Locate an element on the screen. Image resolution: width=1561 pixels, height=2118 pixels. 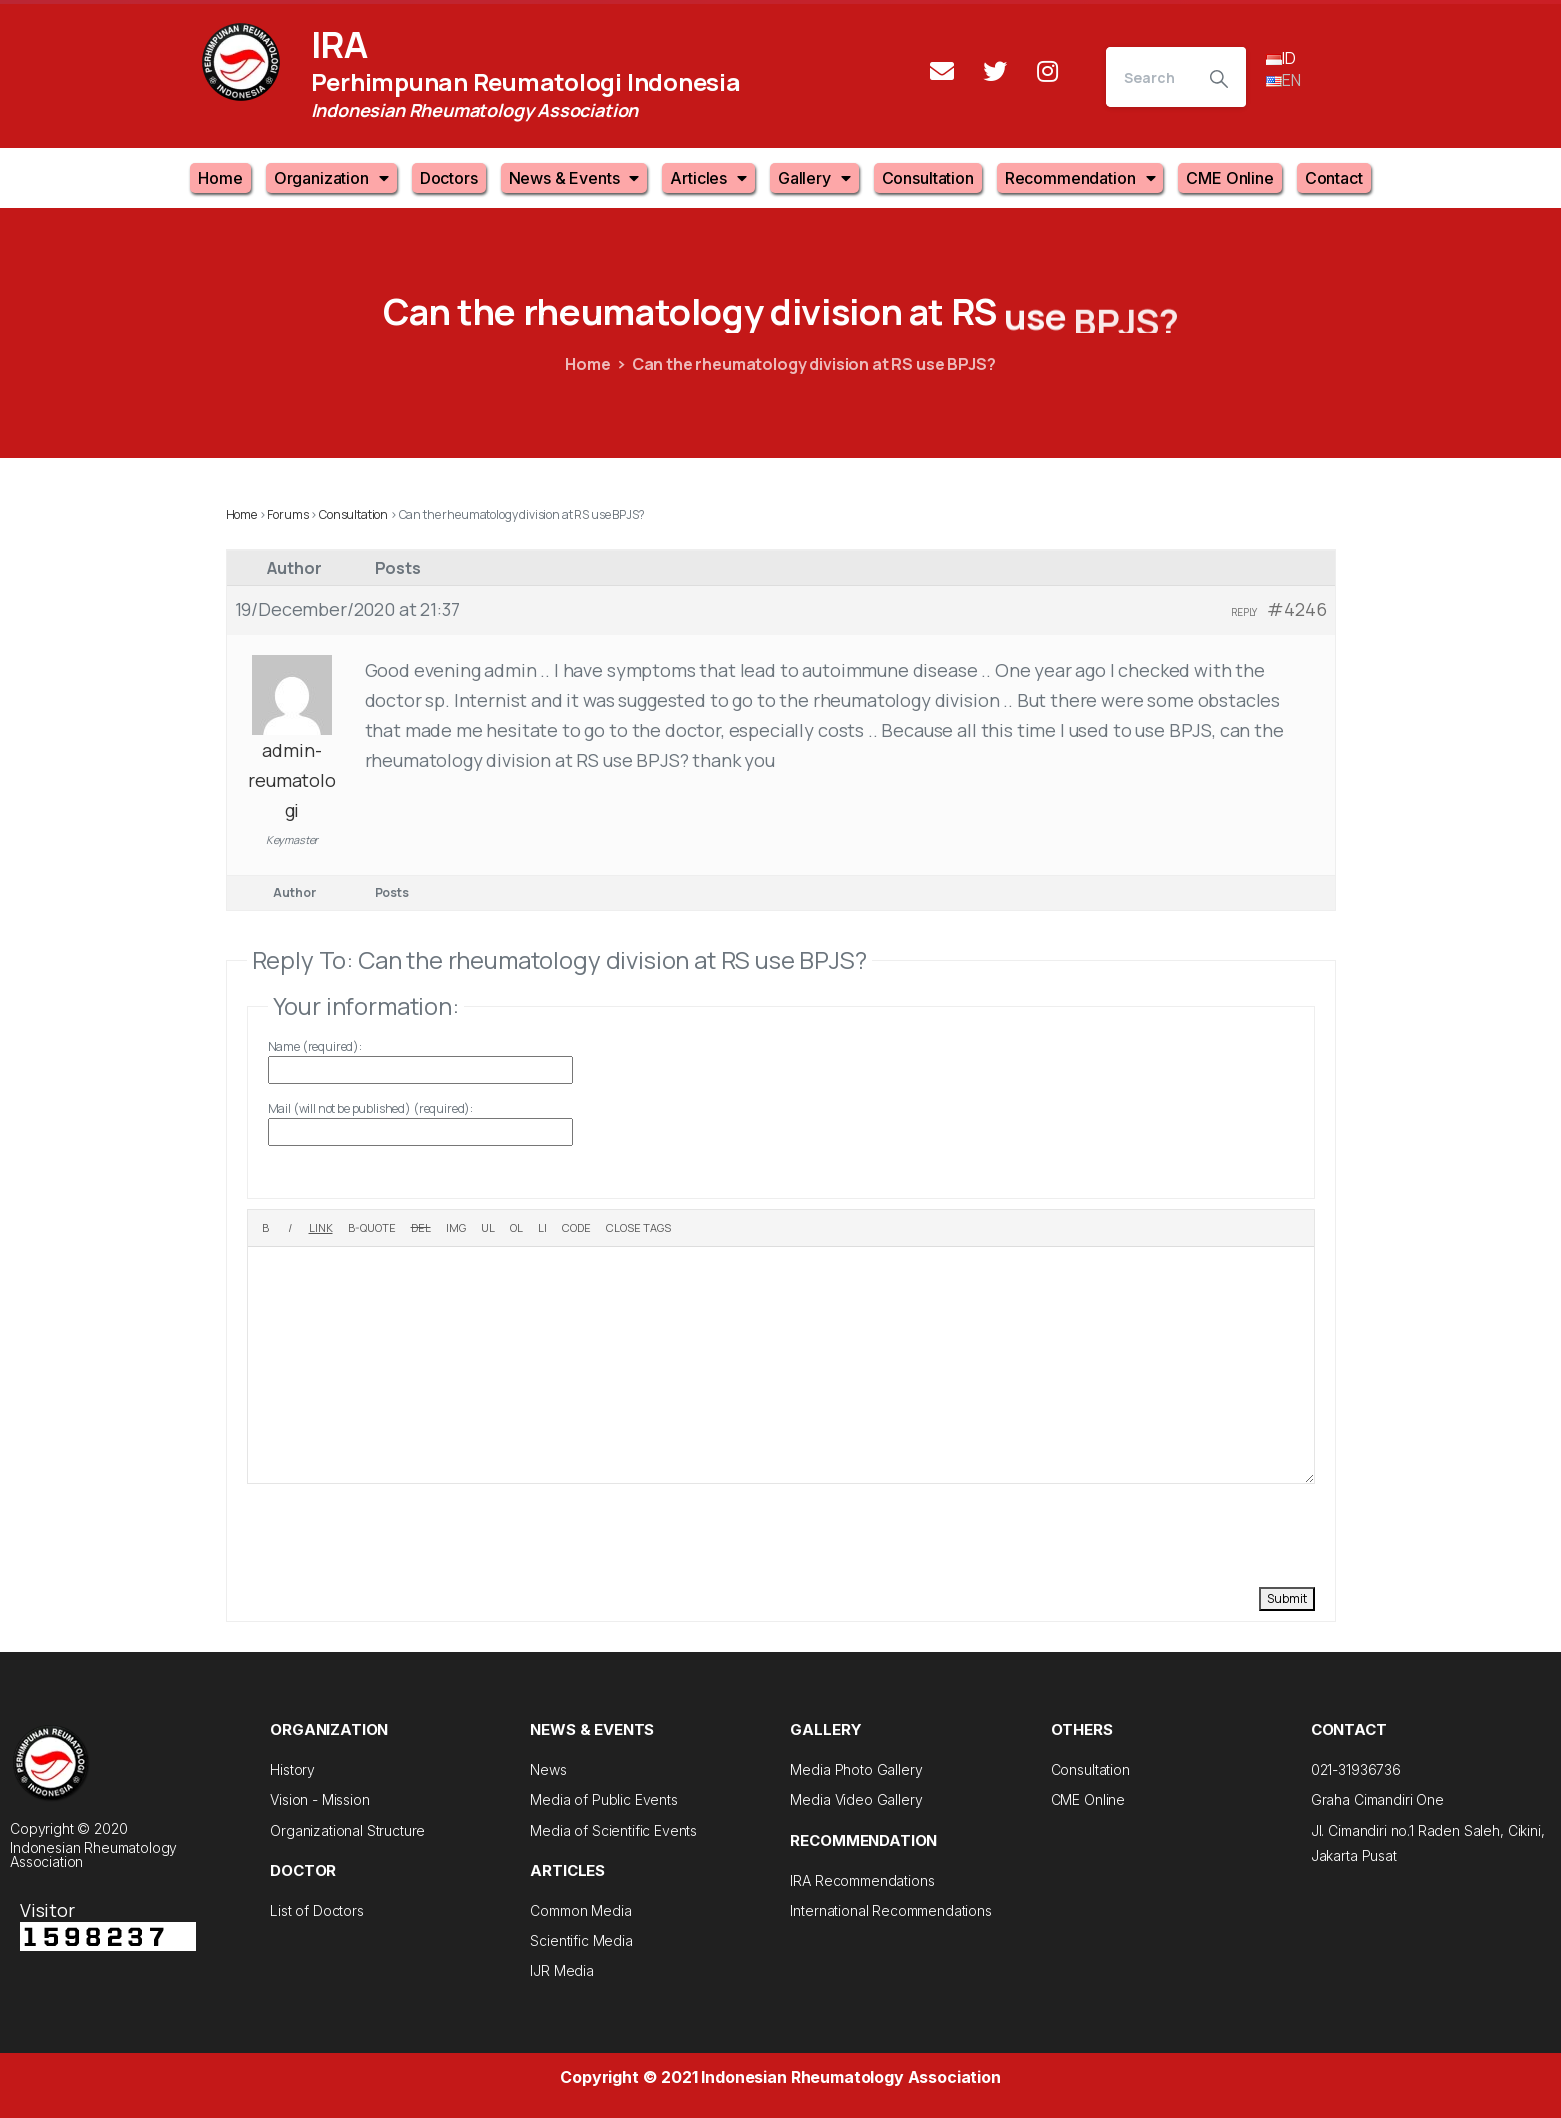
Consultation is located at coordinates (928, 178).